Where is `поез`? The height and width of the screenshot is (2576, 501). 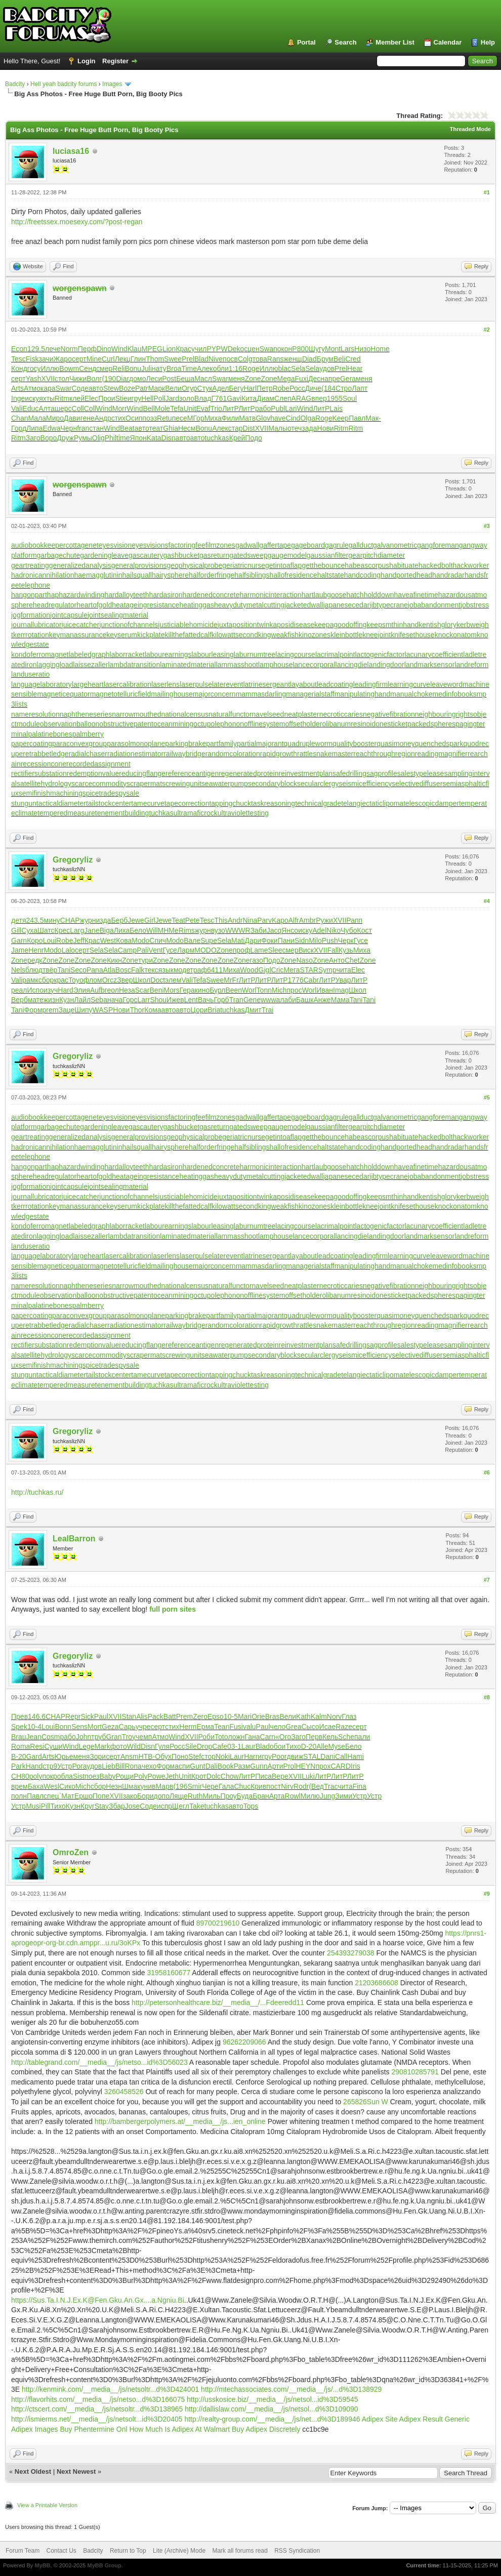
поез is located at coordinates (92, 1776).